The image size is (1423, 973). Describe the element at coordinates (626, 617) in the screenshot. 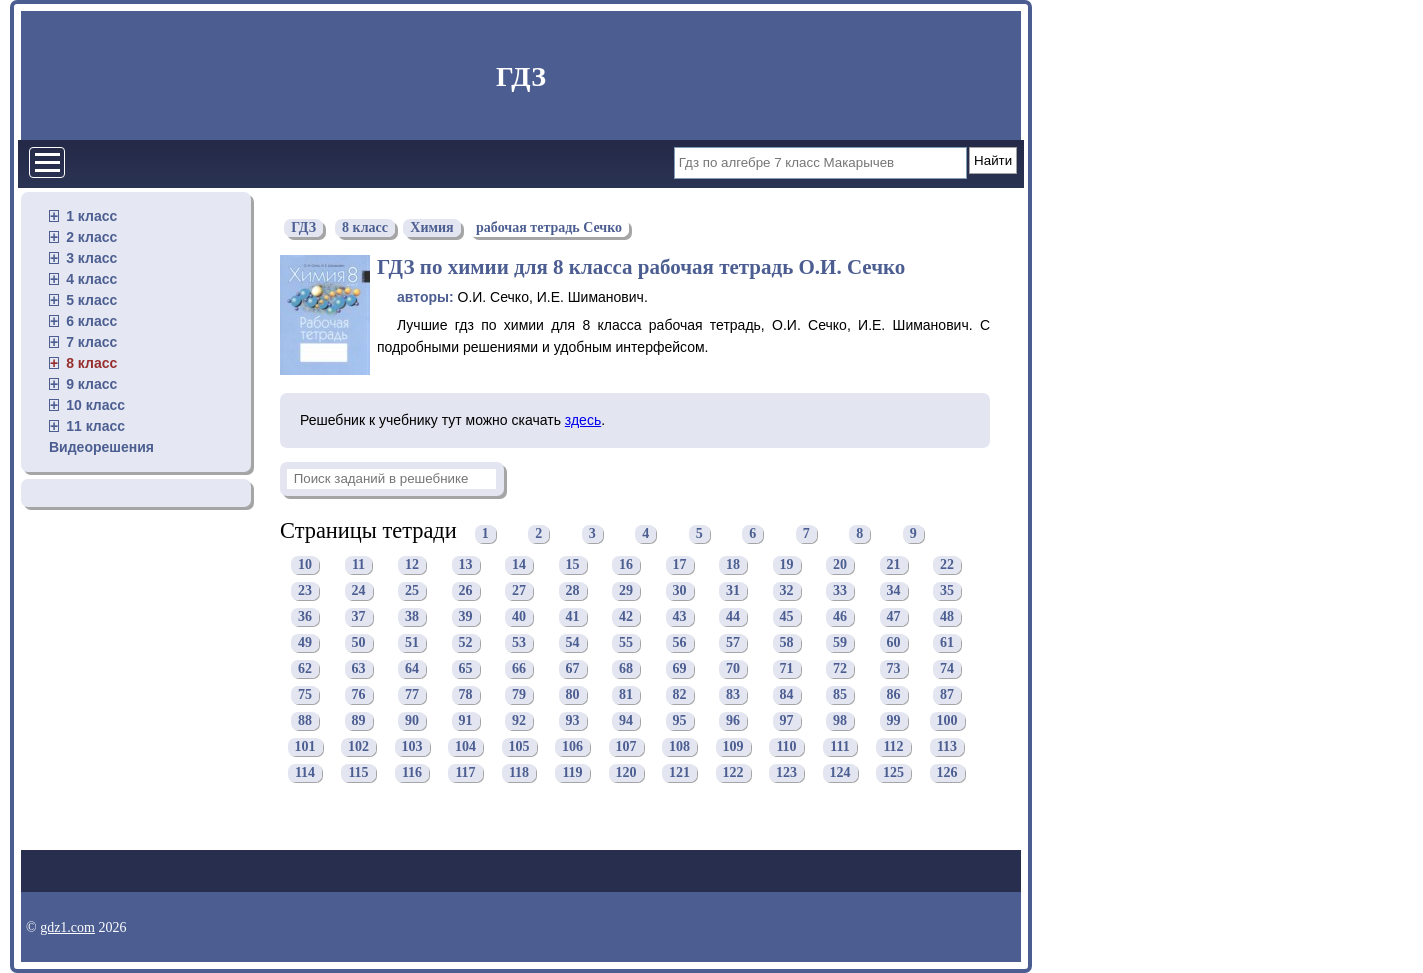

I see `42` at that location.